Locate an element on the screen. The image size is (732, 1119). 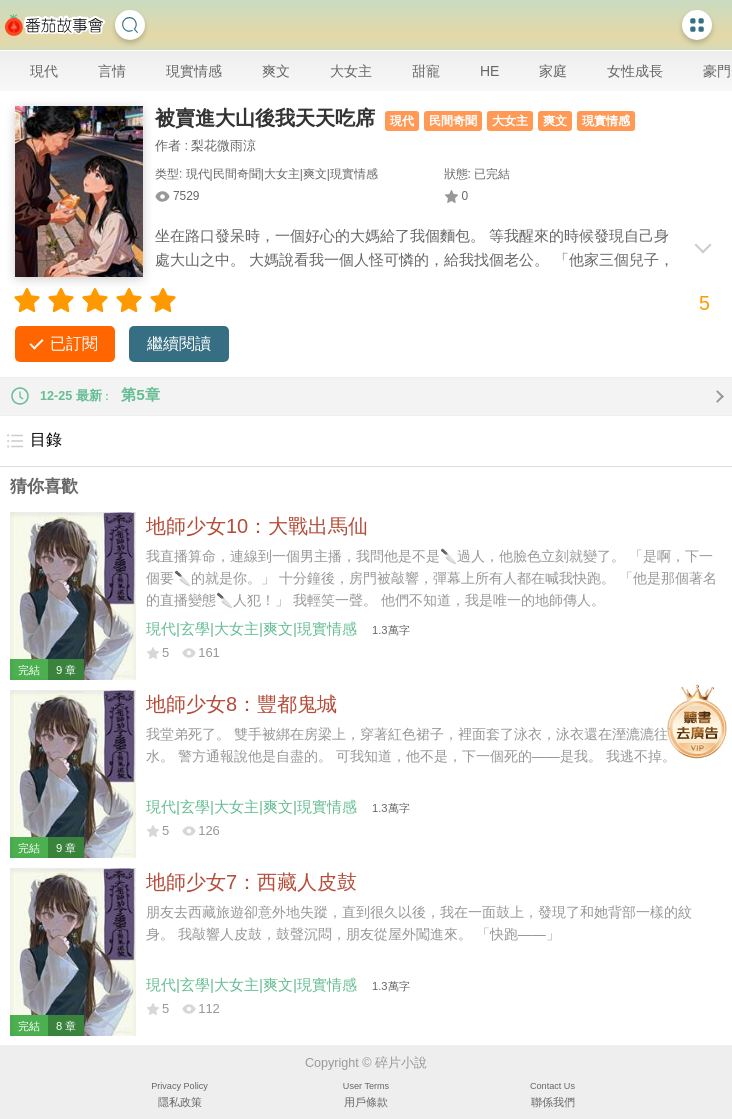
目錄 is located at coordinates (33, 441).